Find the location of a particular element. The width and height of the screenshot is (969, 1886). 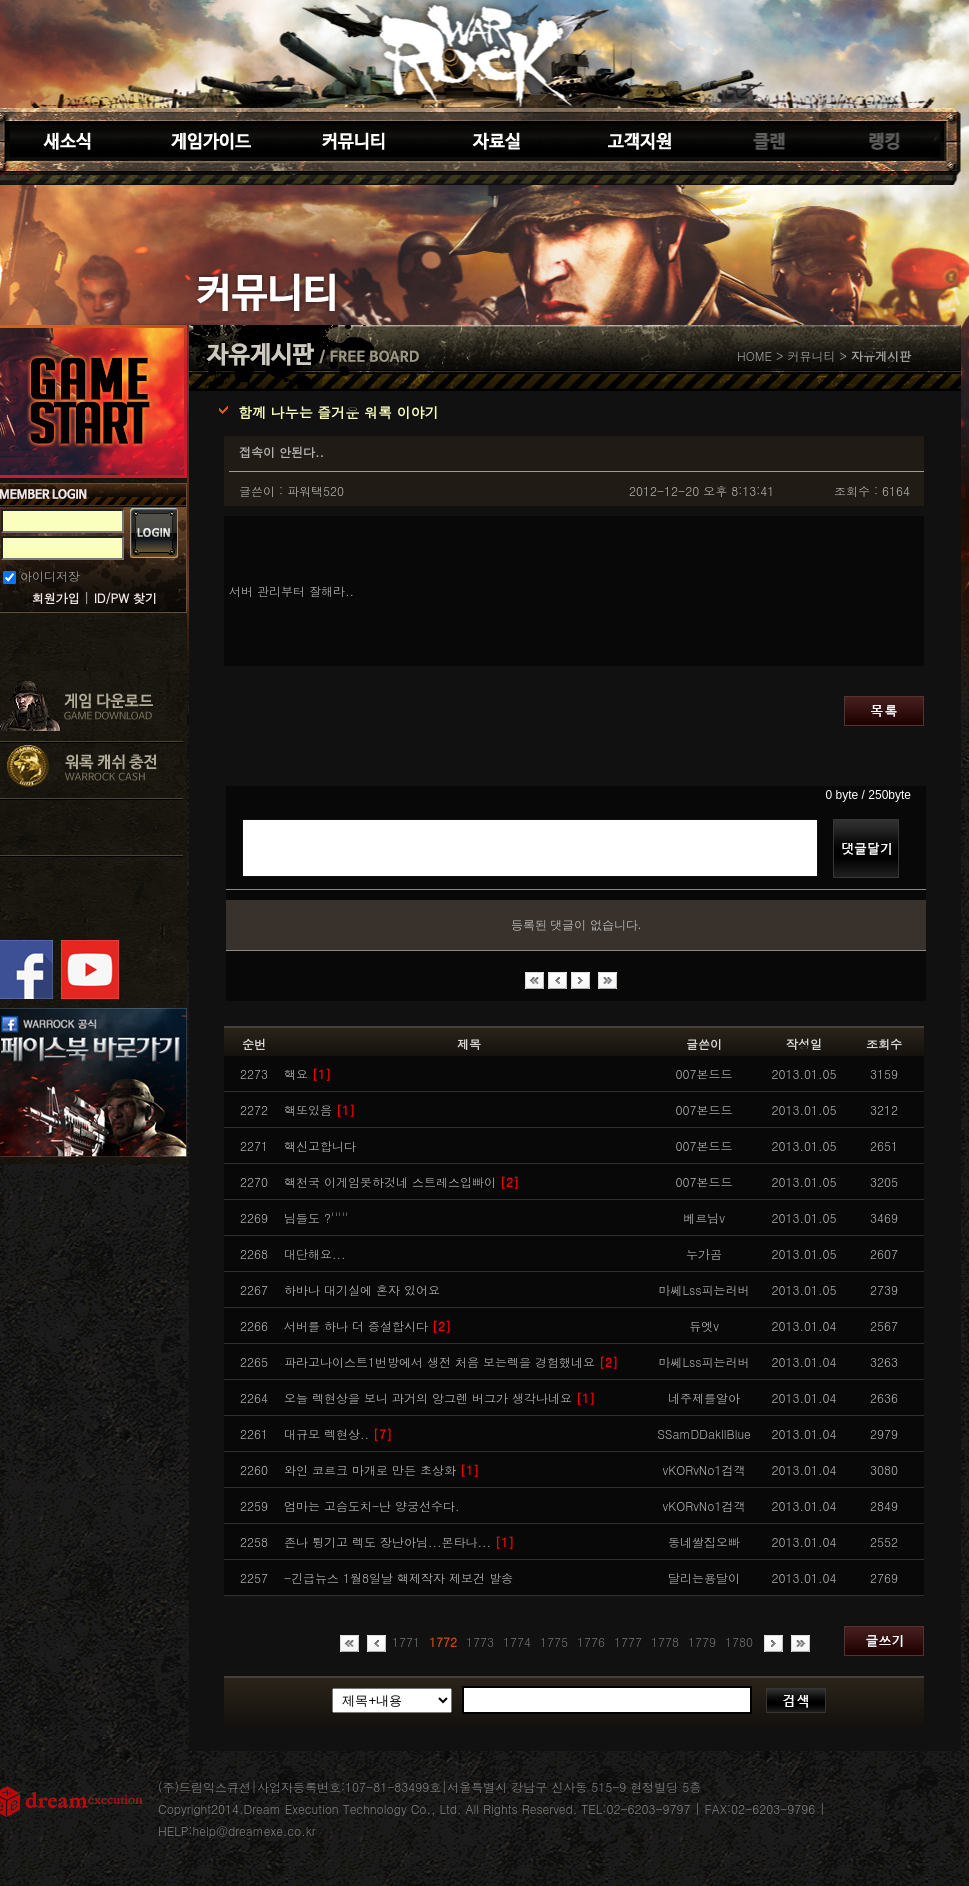

서버를 하나 더 증설합시다 is located at coordinates (367, 1325).